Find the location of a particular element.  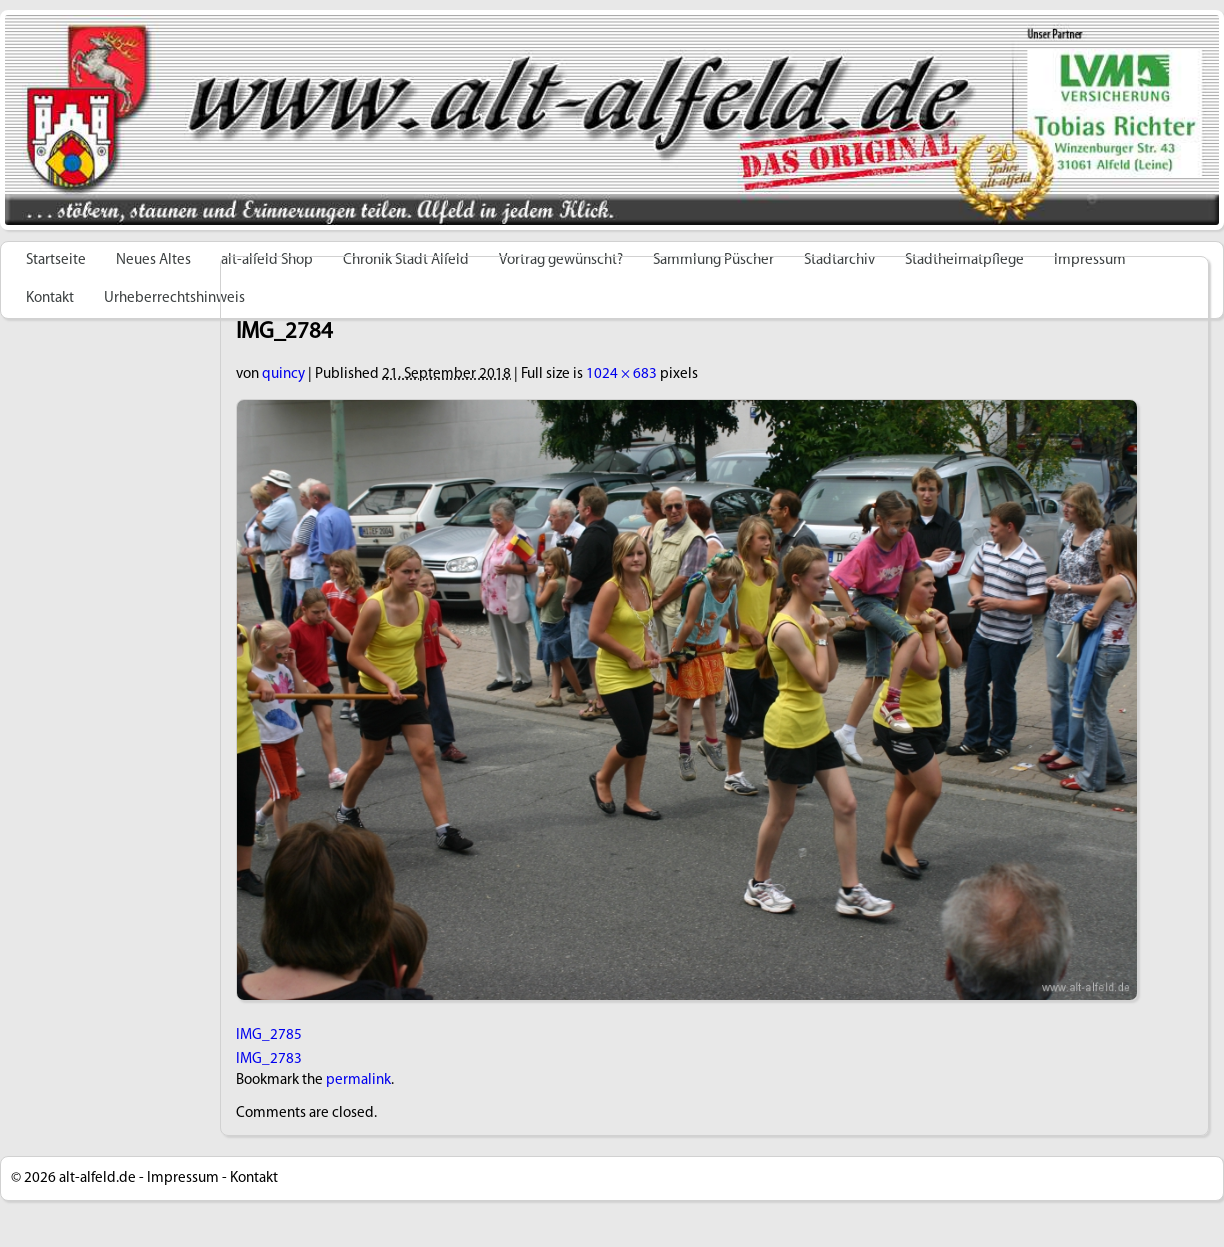

Startseite is located at coordinates (56, 260).